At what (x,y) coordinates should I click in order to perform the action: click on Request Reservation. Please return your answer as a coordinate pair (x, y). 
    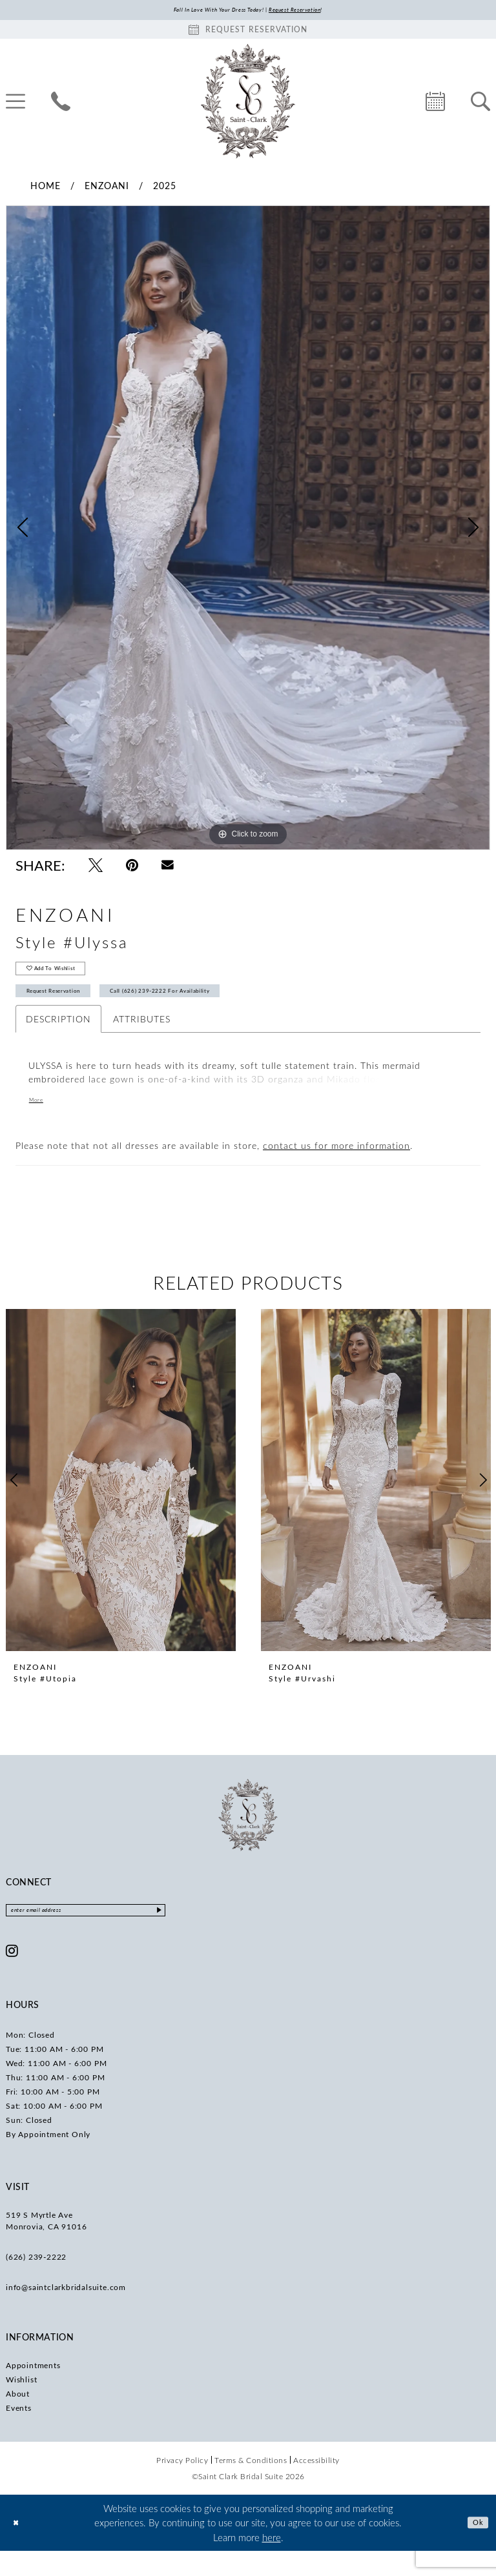
    Looking at the image, I should click on (71, 1009).